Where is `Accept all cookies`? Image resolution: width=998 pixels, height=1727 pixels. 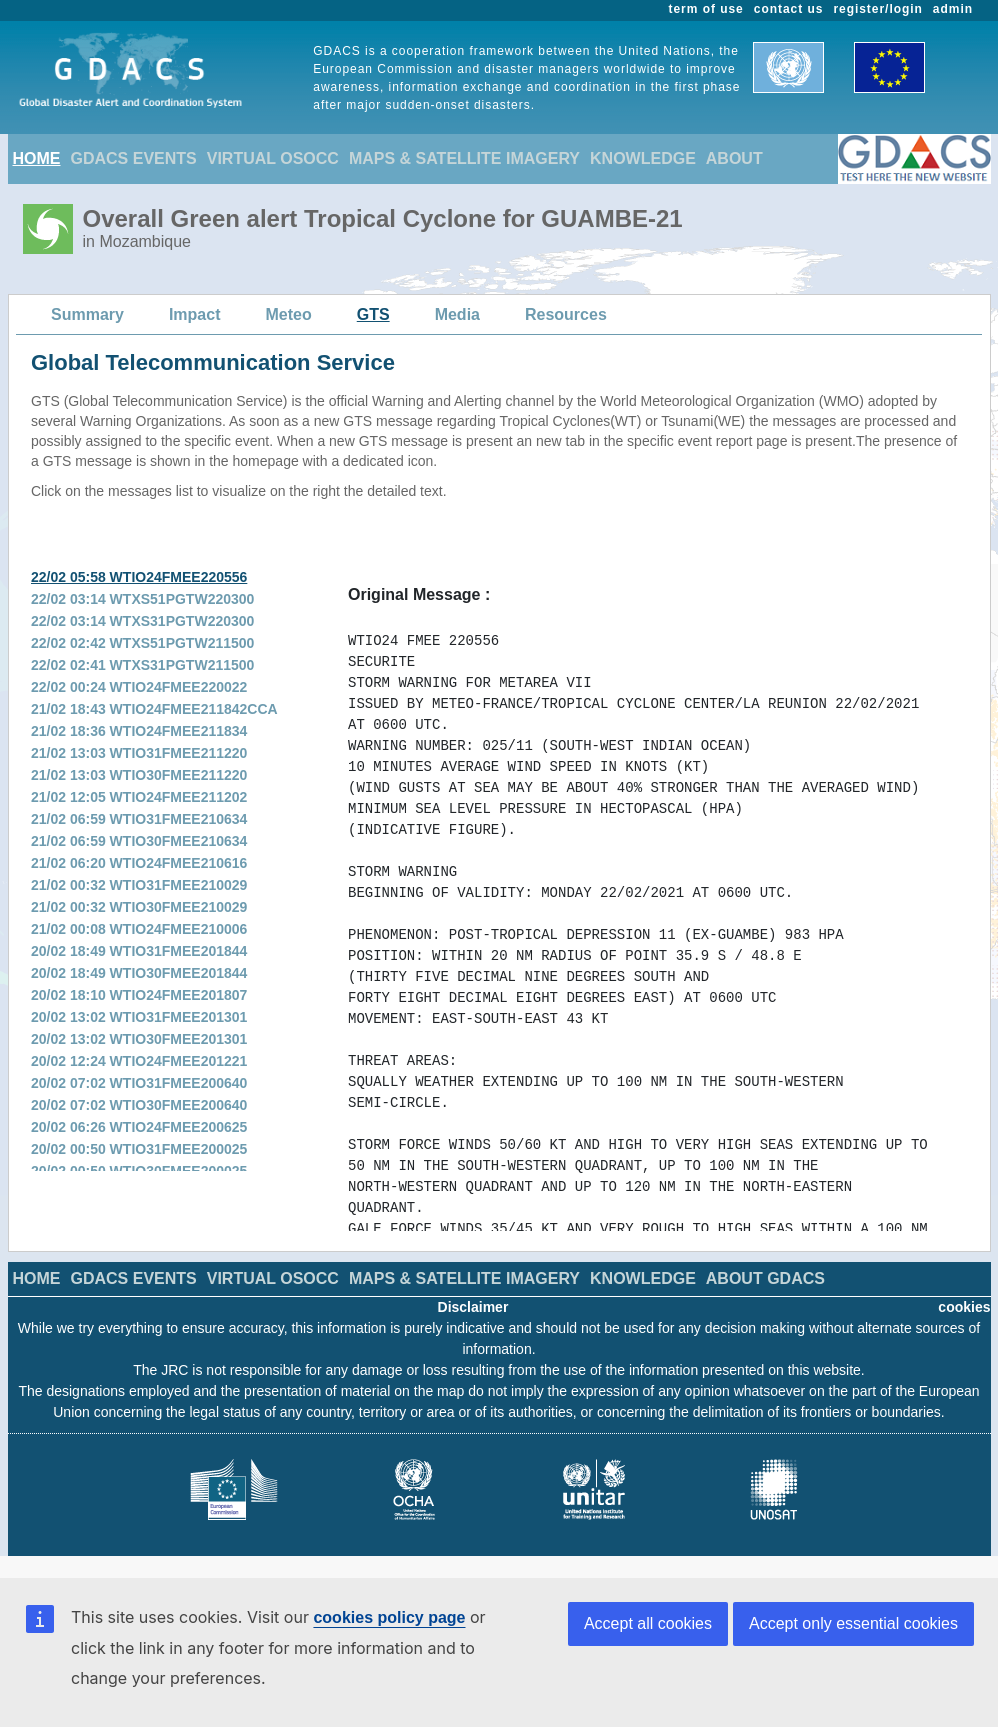 Accept all cookies is located at coordinates (648, 1623).